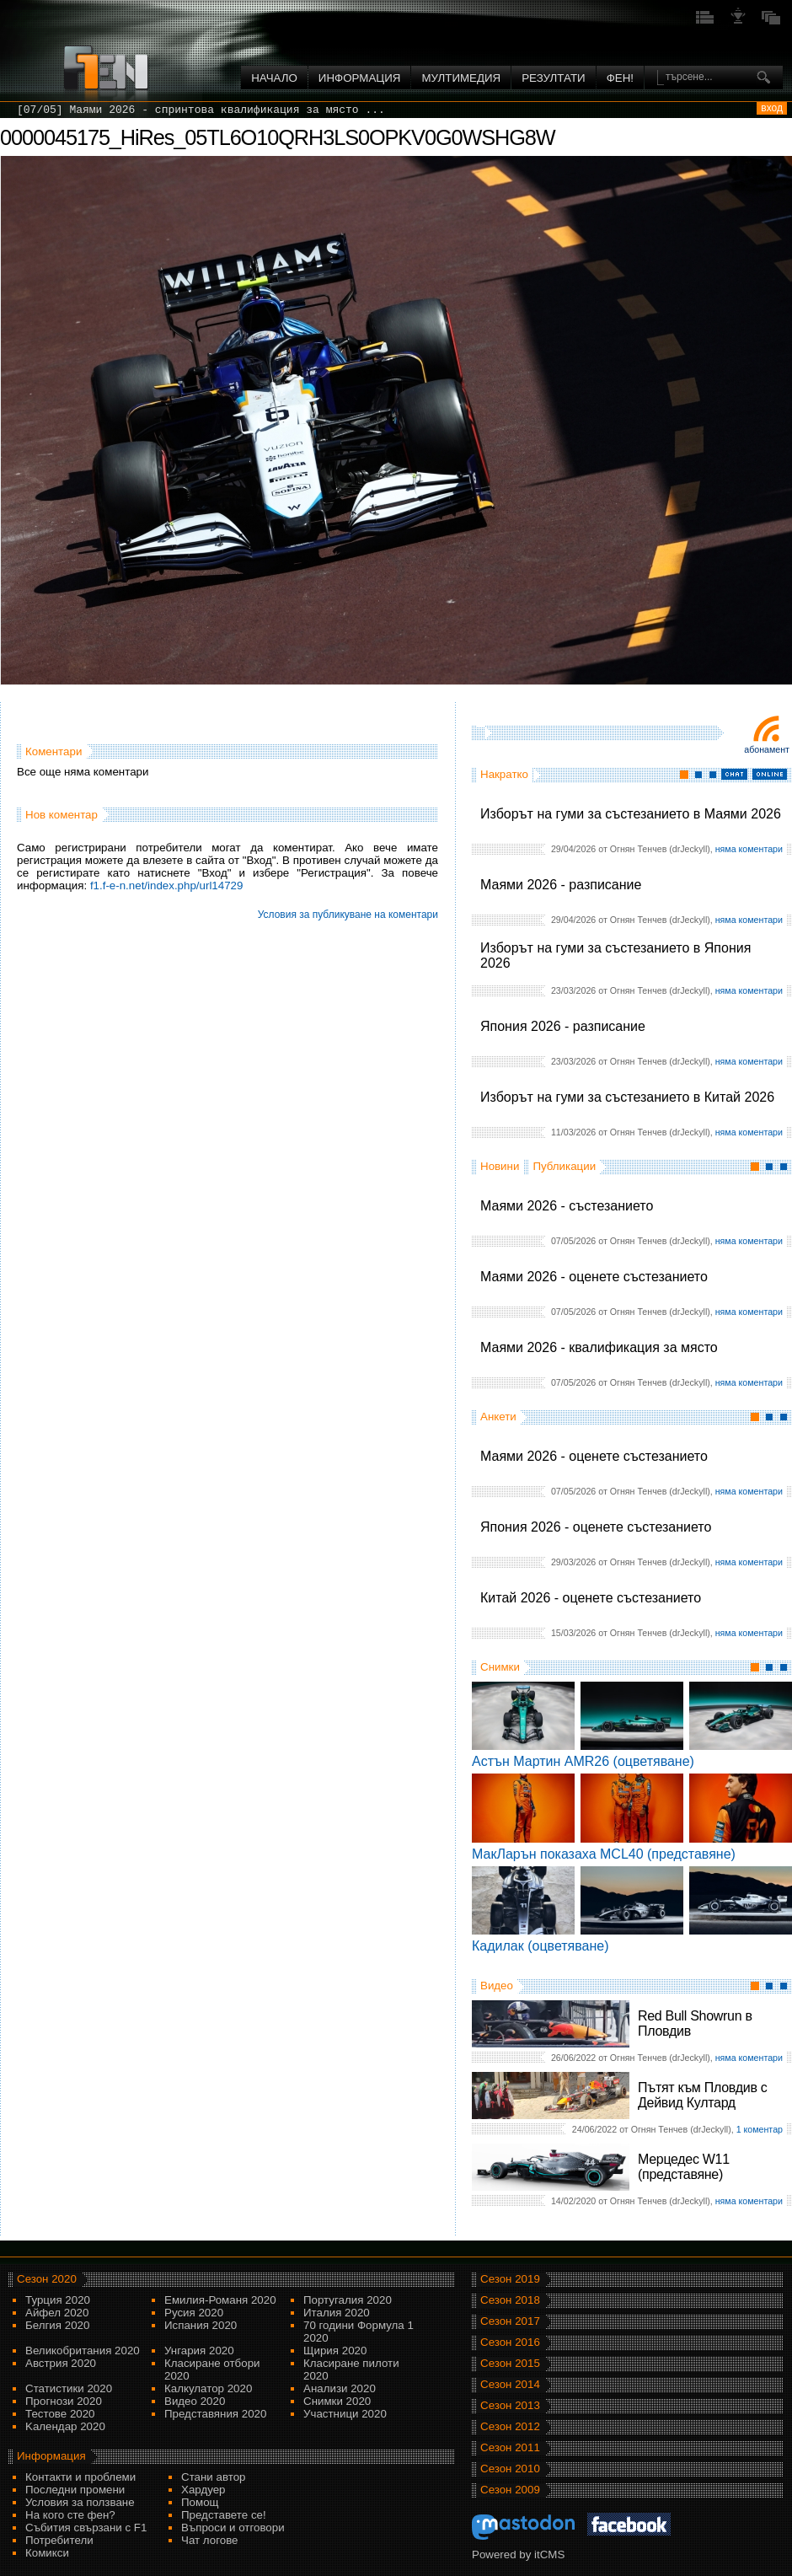 This screenshot has width=792, height=2576. Describe the element at coordinates (749, 849) in the screenshot. I see `няма коментари` at that location.